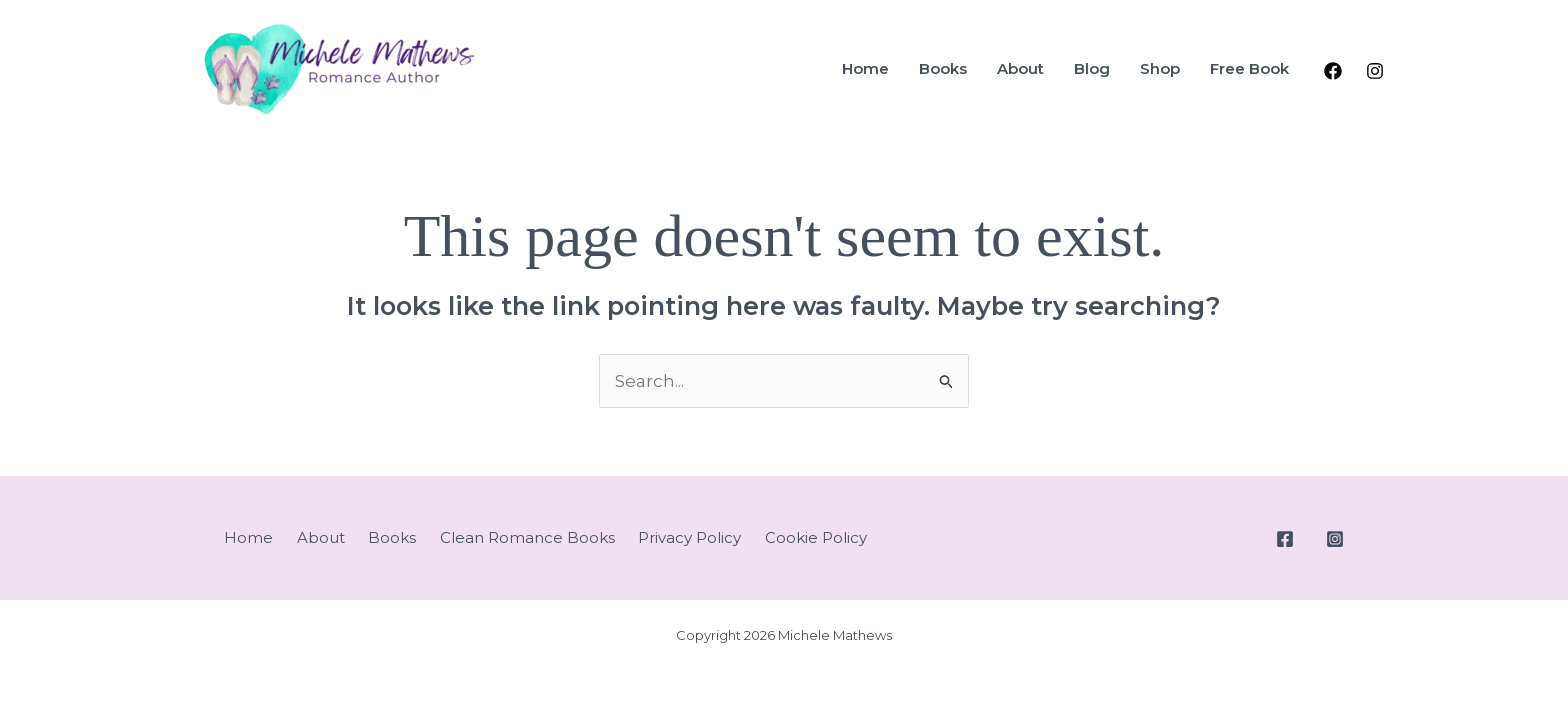 The image size is (1568, 720). What do you see at coordinates (1375, 71) in the screenshot?
I see `[Instagram]` at bounding box center [1375, 71].